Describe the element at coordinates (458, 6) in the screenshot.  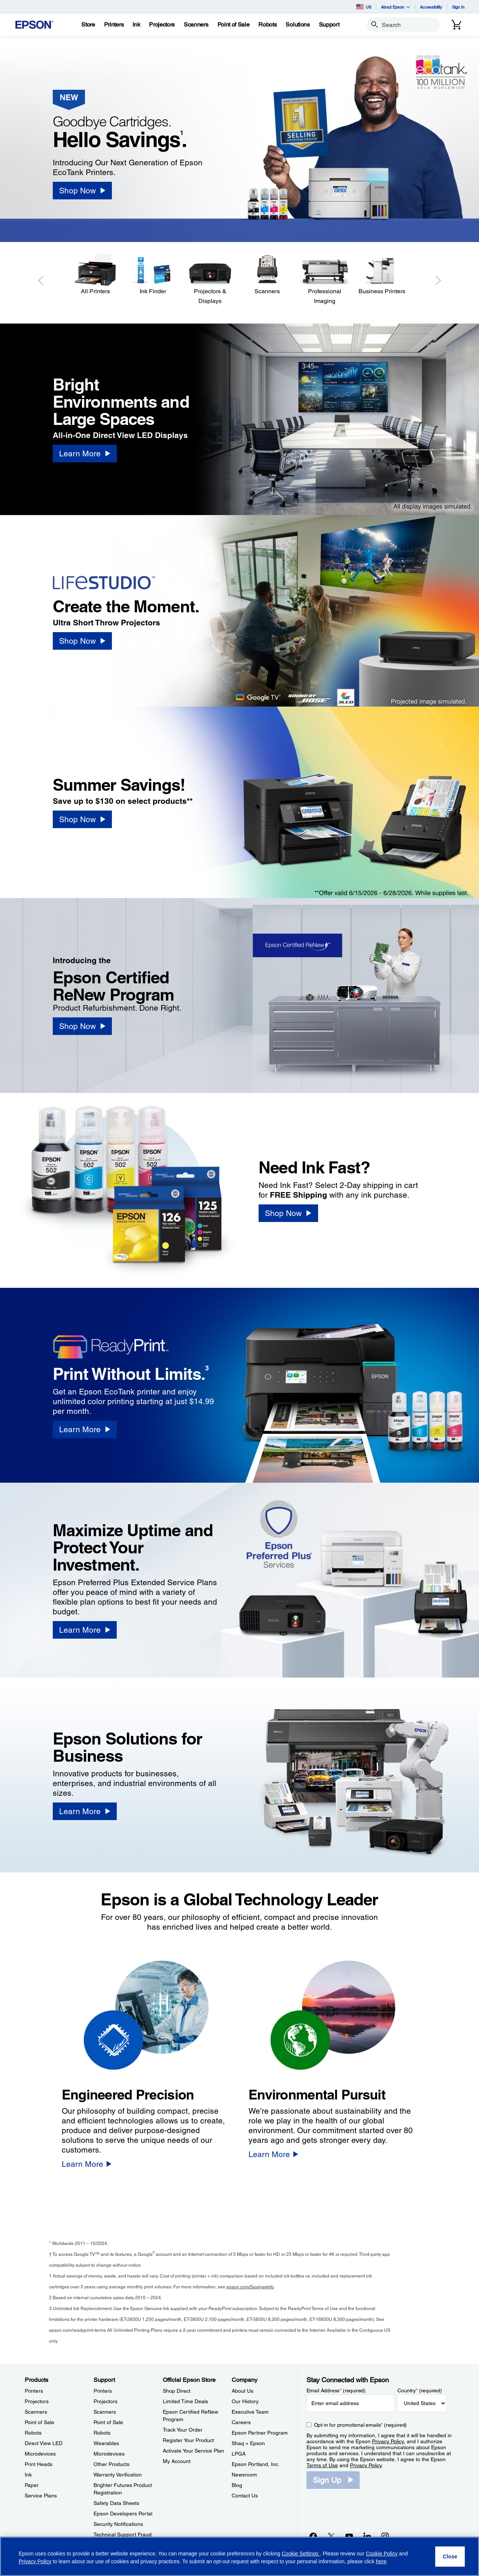
I see `Sign In` at that location.